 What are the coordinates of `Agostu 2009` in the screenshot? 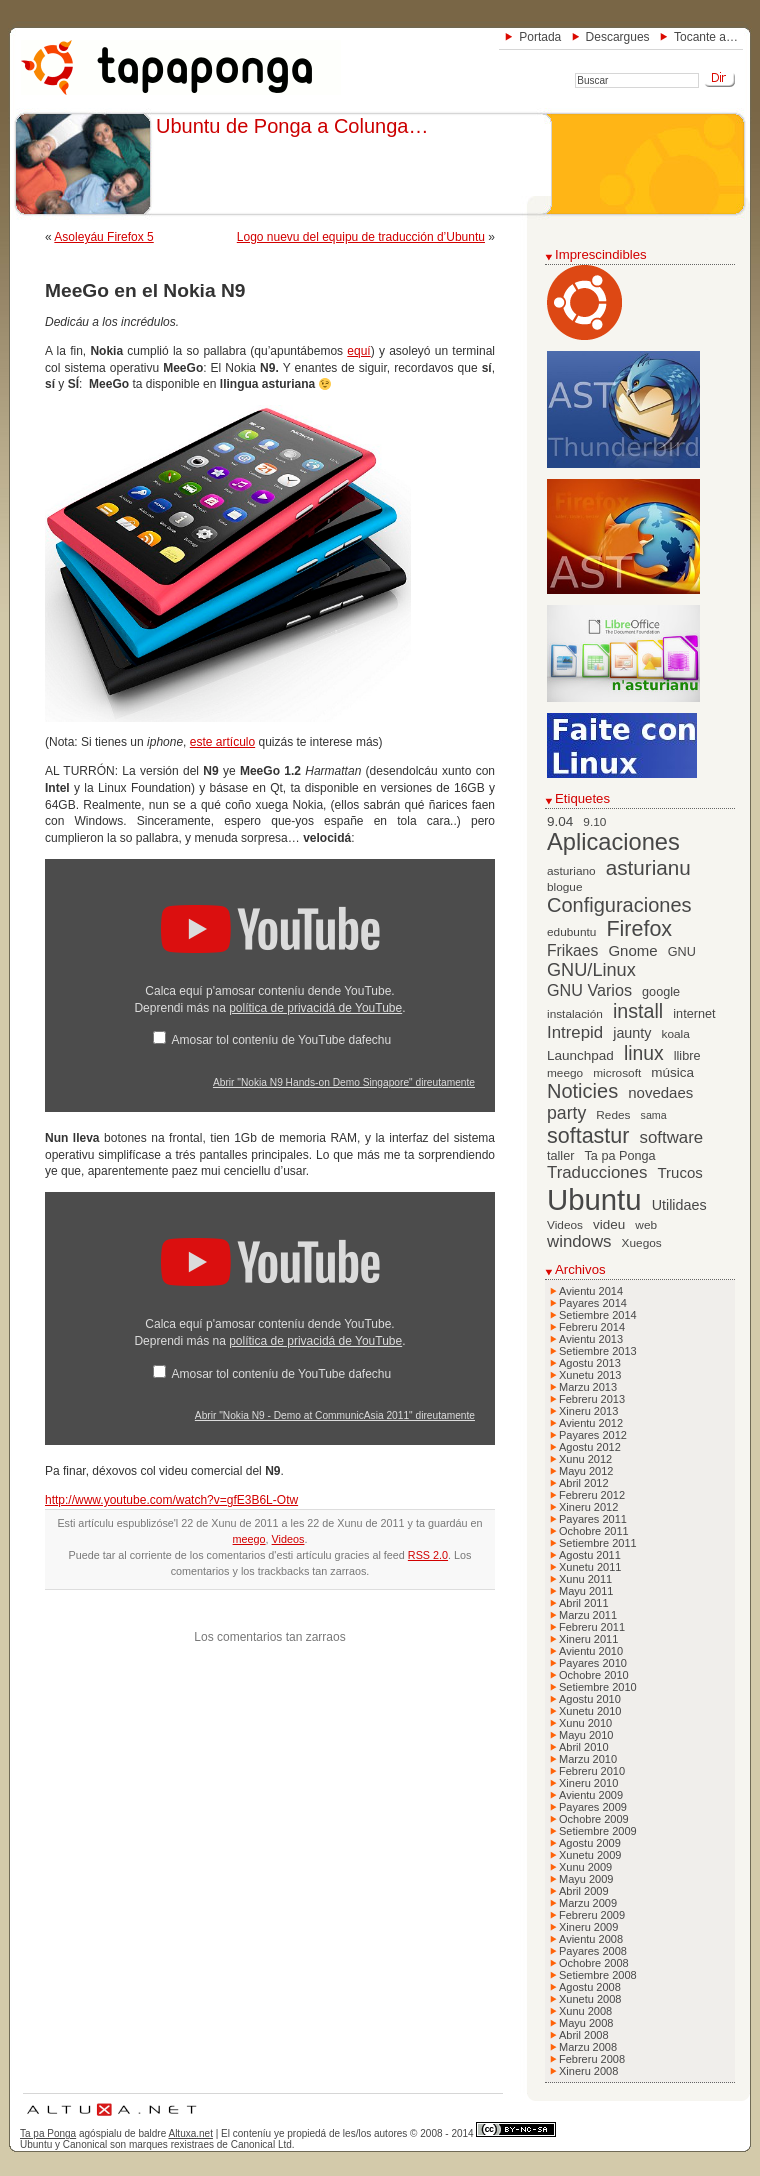 It's located at (590, 1843).